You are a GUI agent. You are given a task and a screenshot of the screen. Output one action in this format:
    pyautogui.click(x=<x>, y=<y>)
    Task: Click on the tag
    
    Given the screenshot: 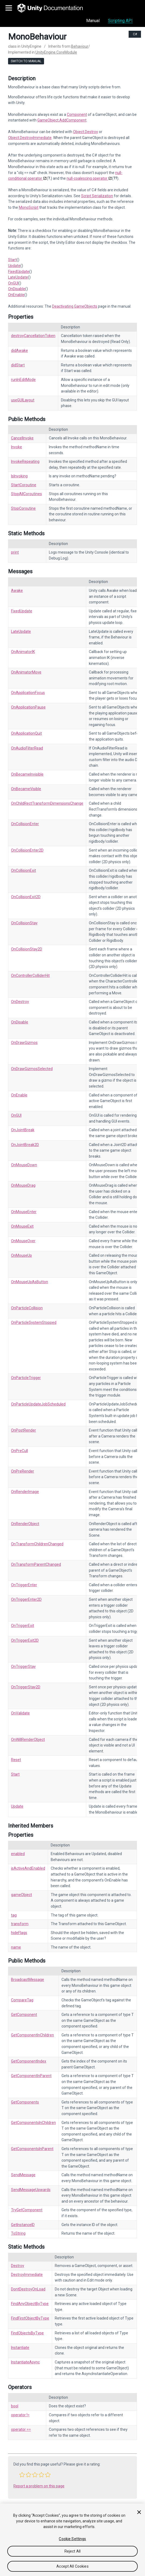 What is the action you would take?
    pyautogui.click(x=14, y=1915)
    